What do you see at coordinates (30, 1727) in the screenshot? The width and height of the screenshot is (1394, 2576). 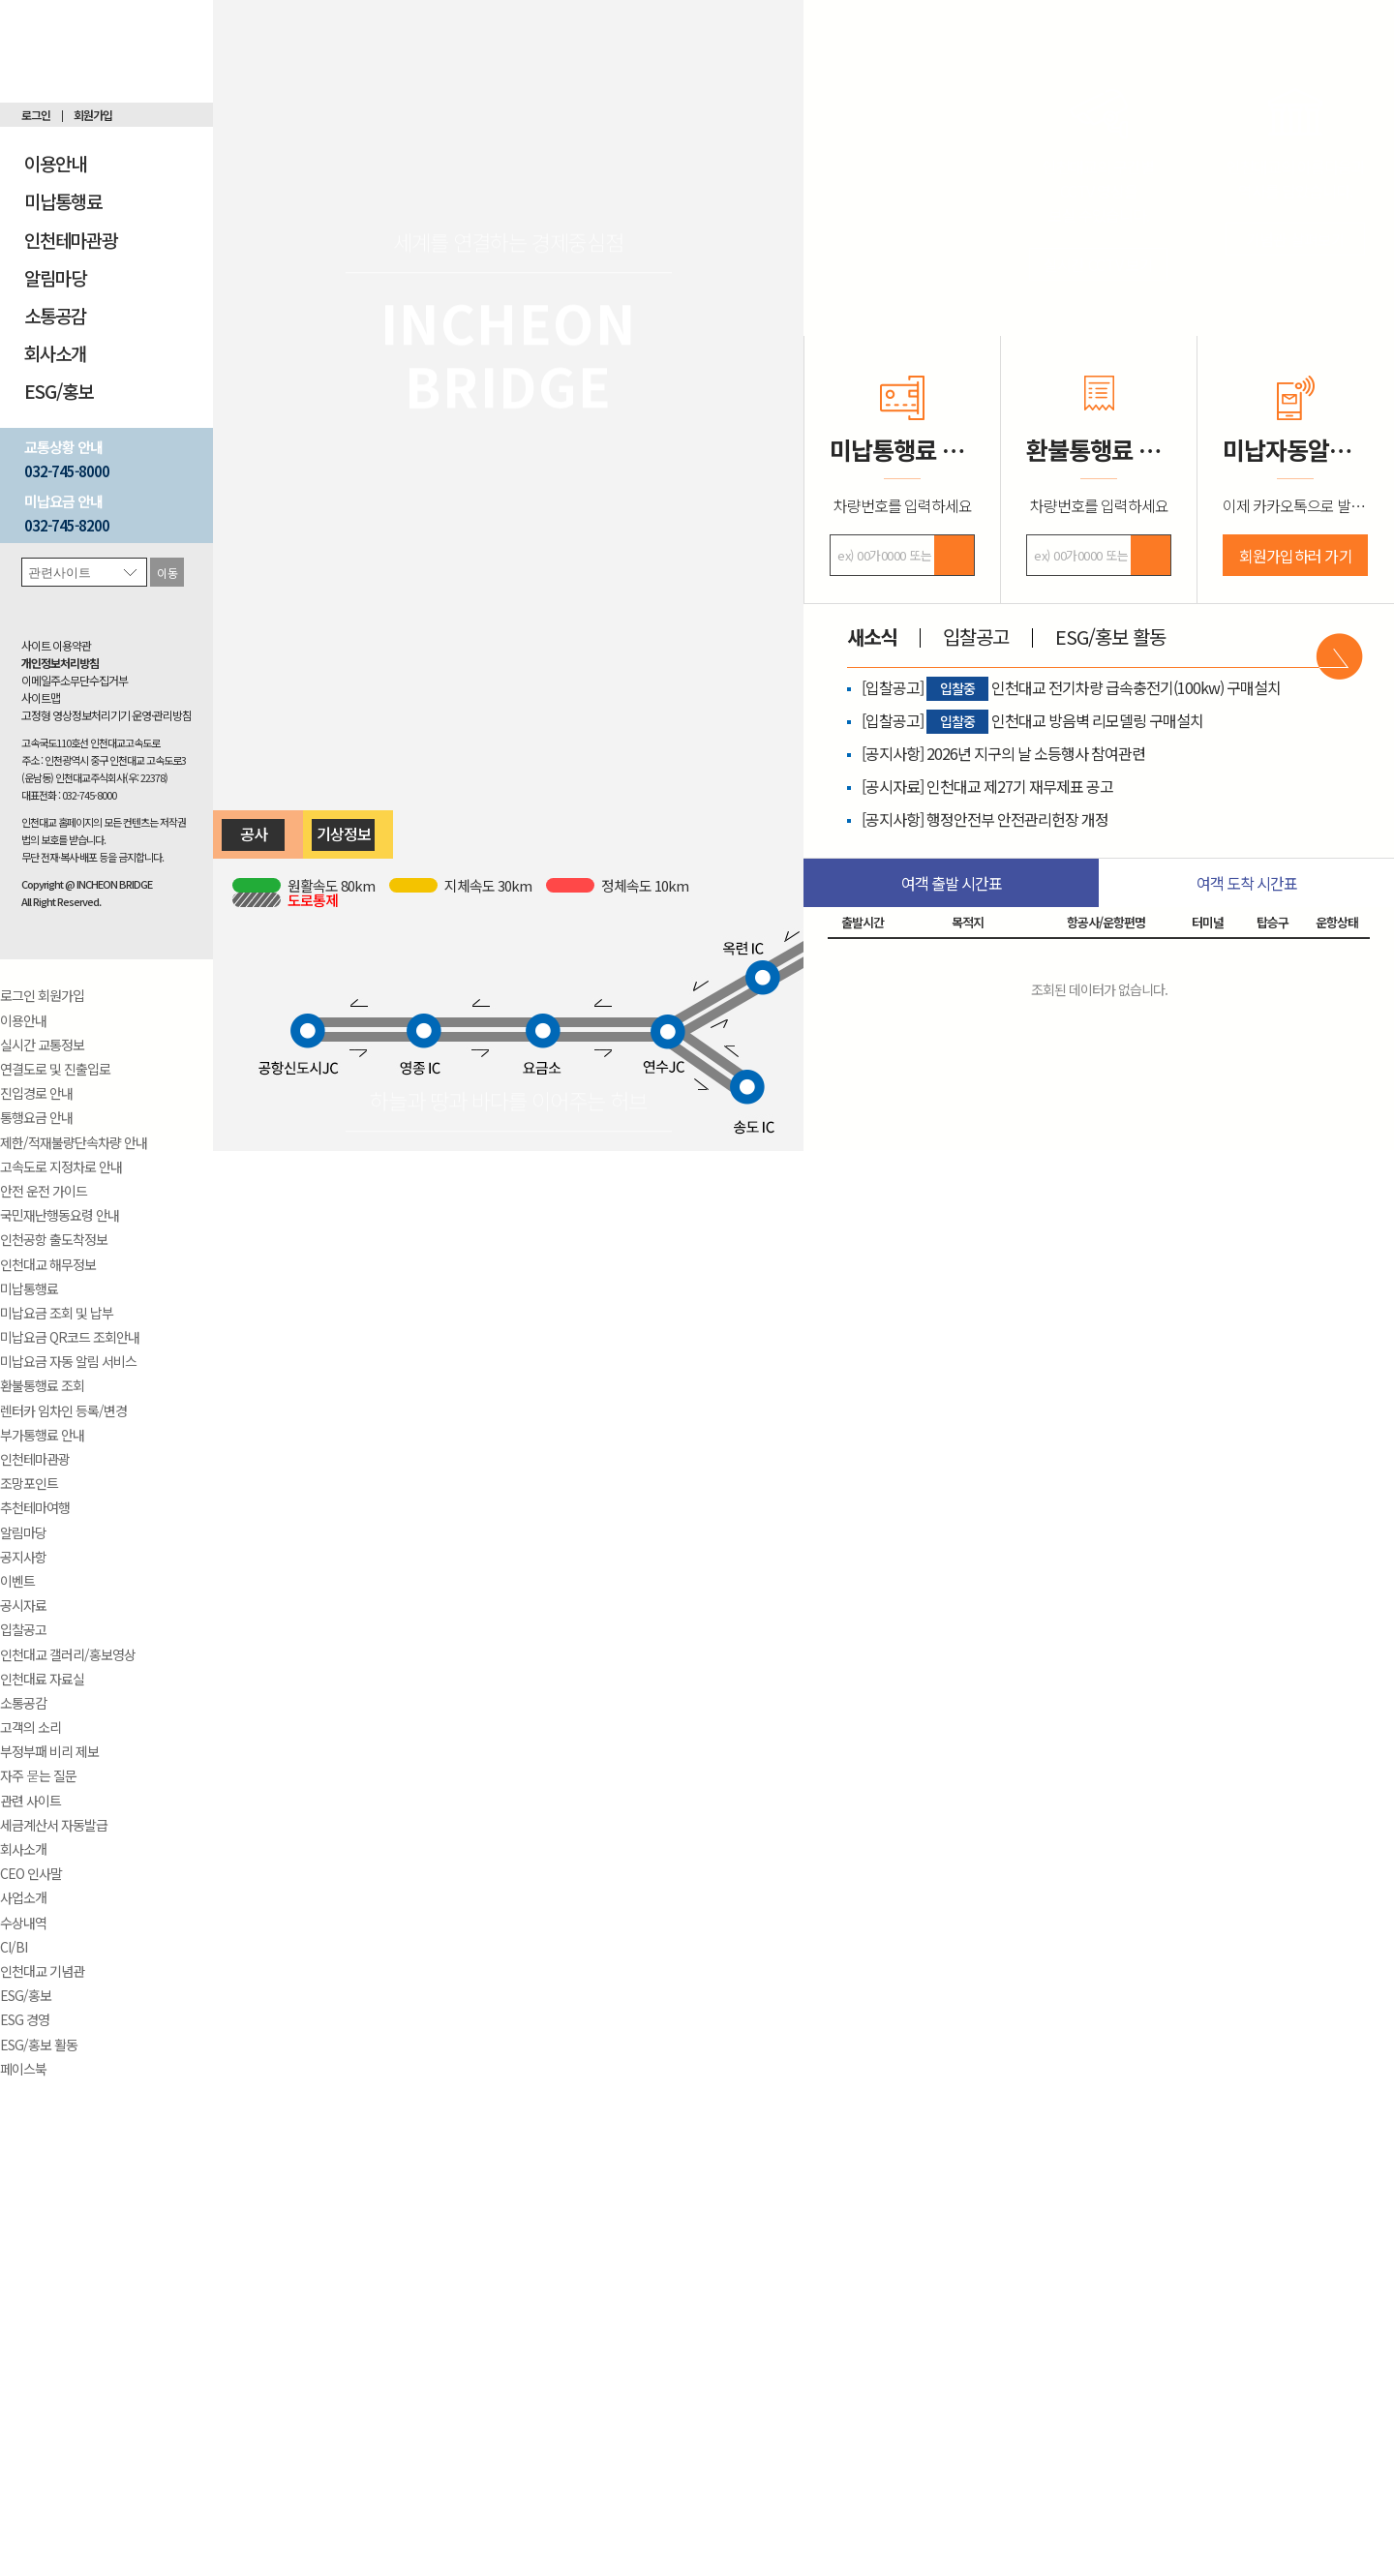 I see `고객의 소리` at bounding box center [30, 1727].